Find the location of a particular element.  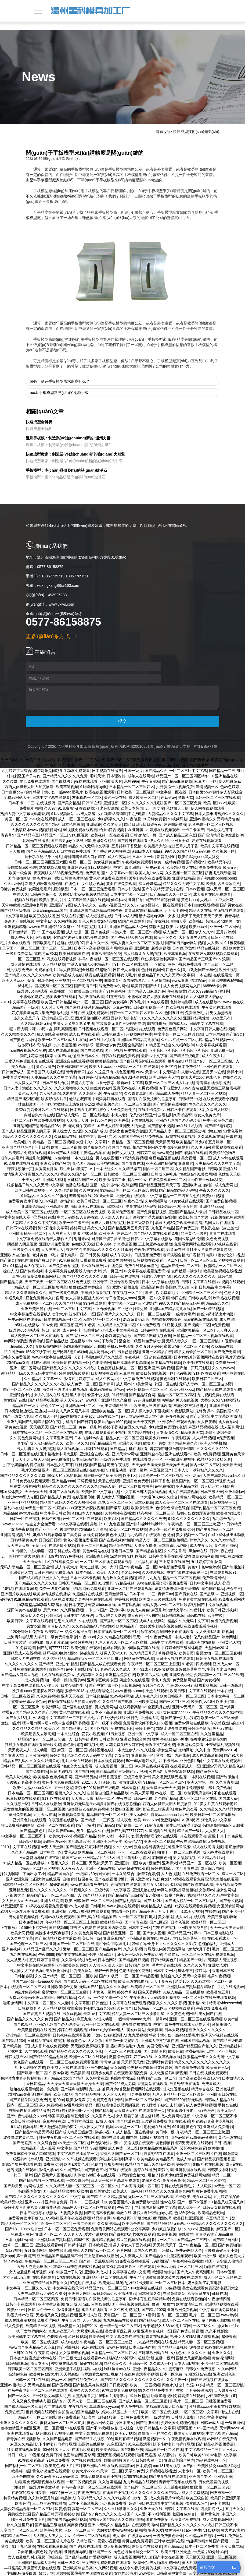

激情午夜视频 is located at coordinates (21, 1529).